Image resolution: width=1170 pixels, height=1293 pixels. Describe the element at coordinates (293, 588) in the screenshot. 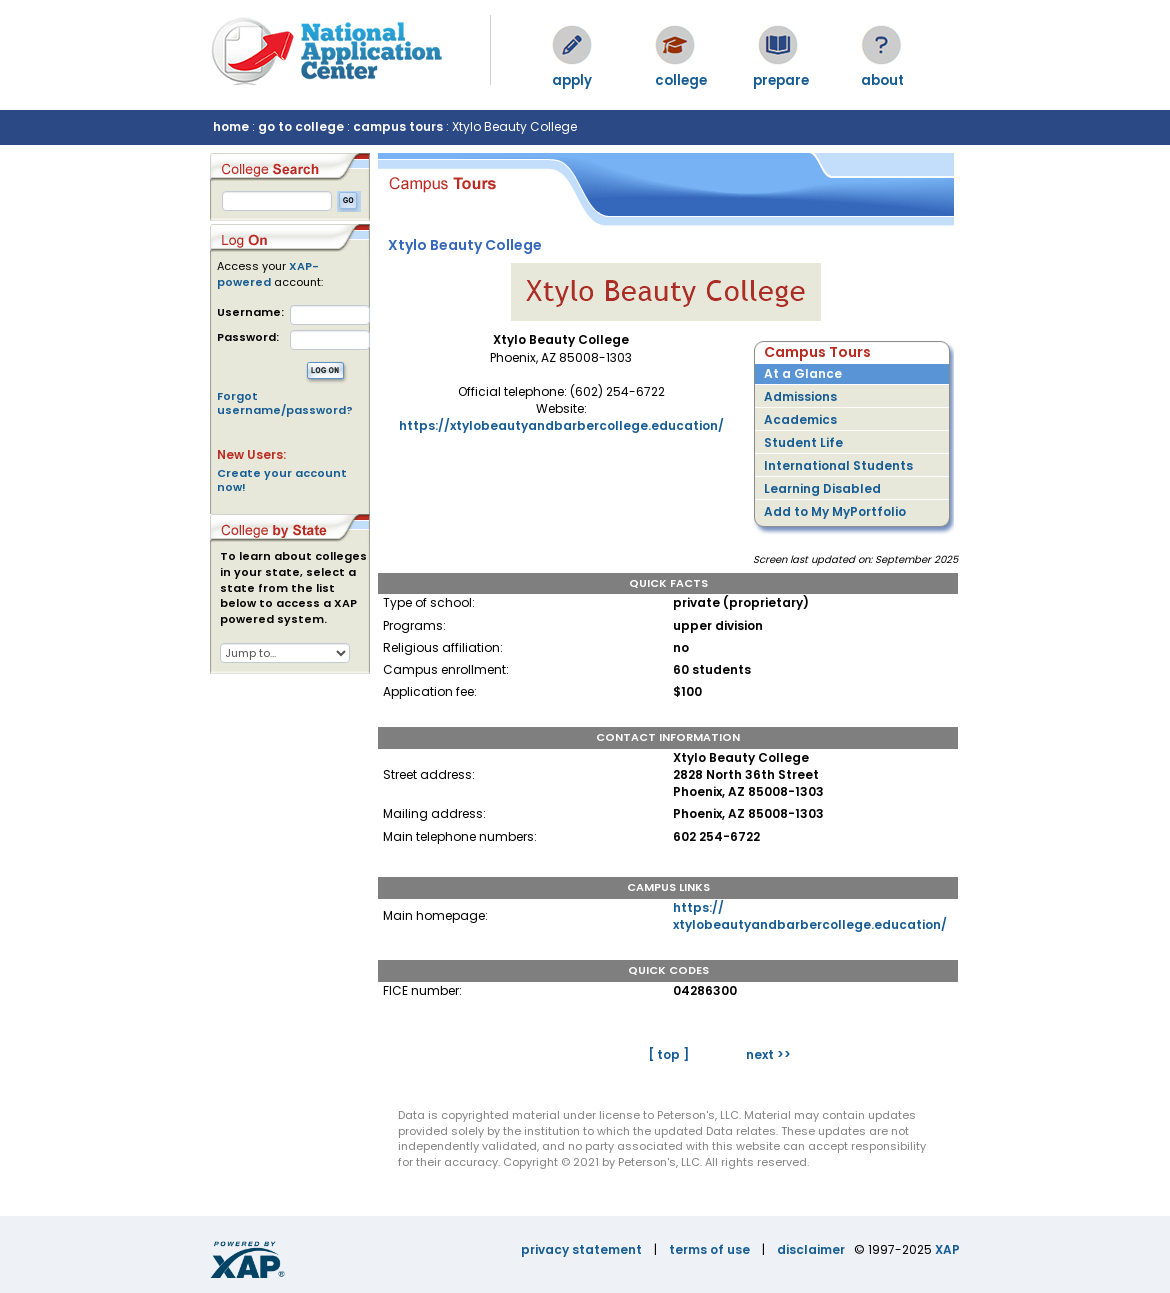

I see `To learn about colleges in your state, select a state from the list below to access a XAP powered system.` at that location.